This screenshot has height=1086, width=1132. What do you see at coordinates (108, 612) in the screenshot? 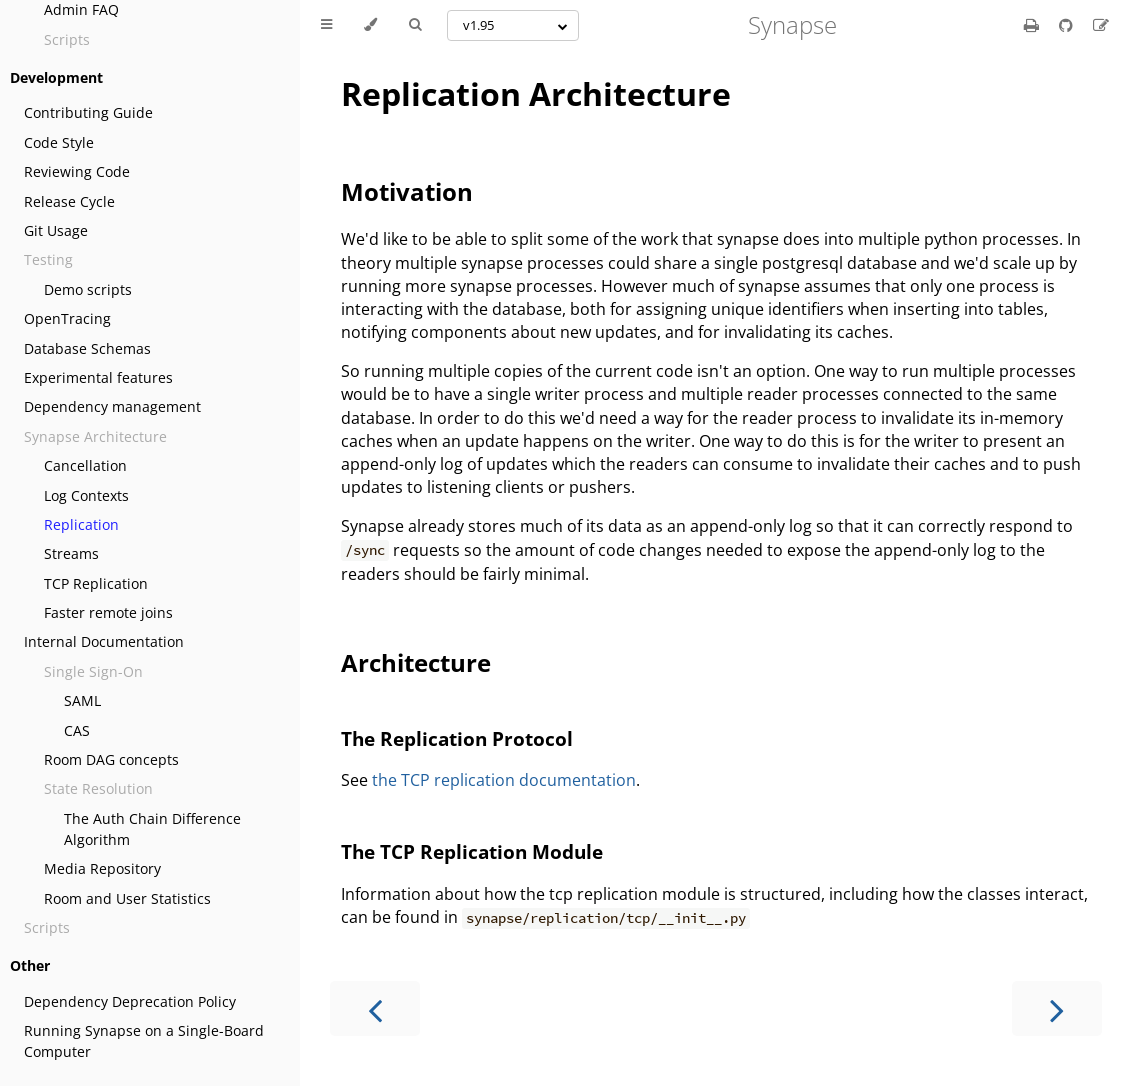
I see `Faster remote joins` at bounding box center [108, 612].